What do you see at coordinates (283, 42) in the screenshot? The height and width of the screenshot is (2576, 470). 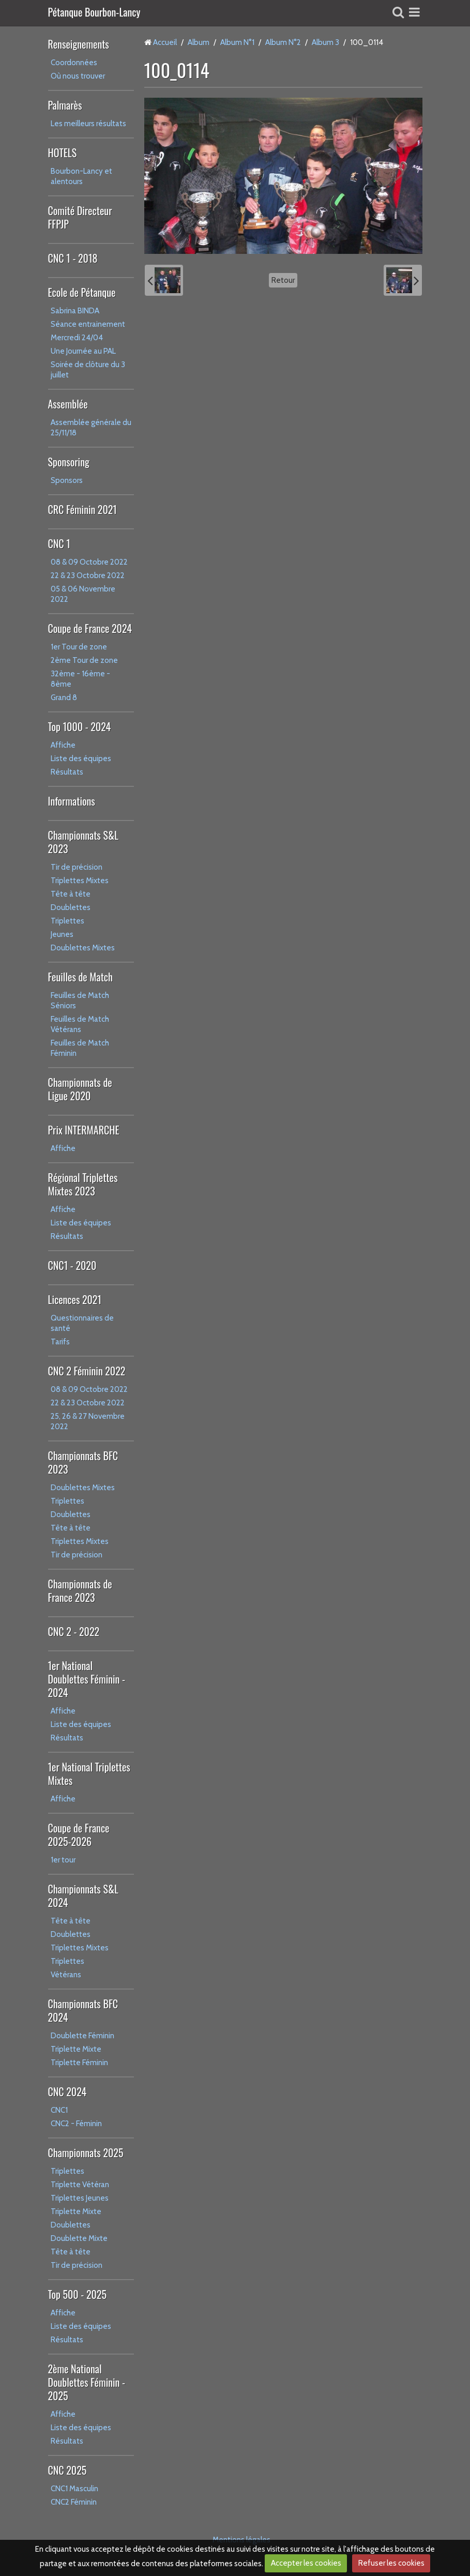 I see `Album N°2` at bounding box center [283, 42].